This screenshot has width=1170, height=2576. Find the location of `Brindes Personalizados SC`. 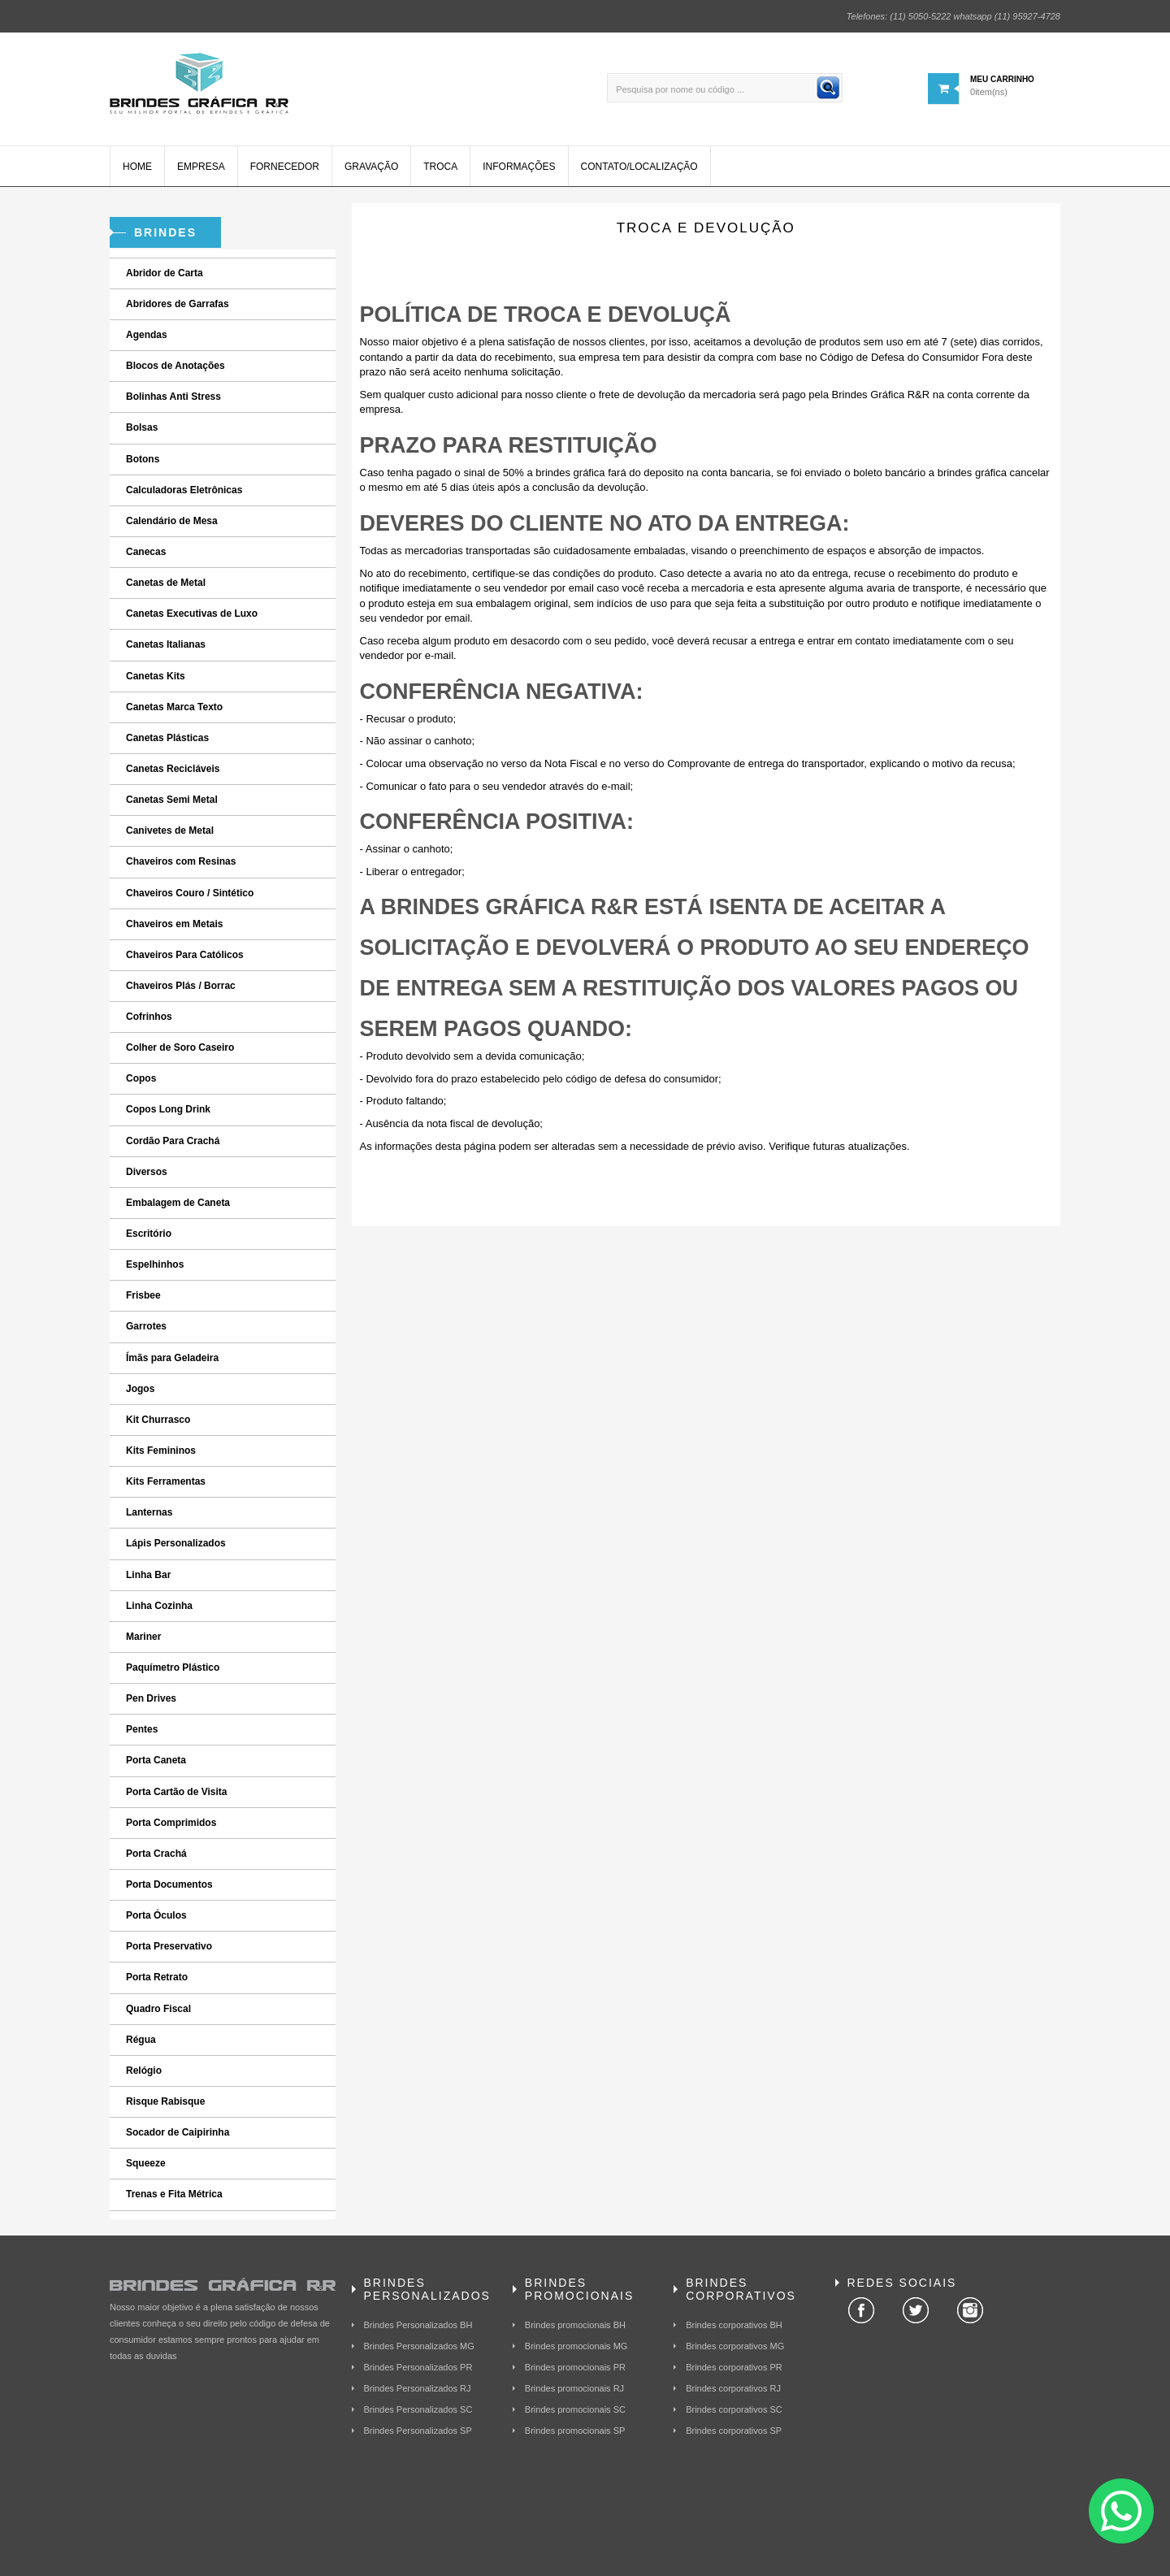

Brindes Personalizados SC is located at coordinates (418, 2409).